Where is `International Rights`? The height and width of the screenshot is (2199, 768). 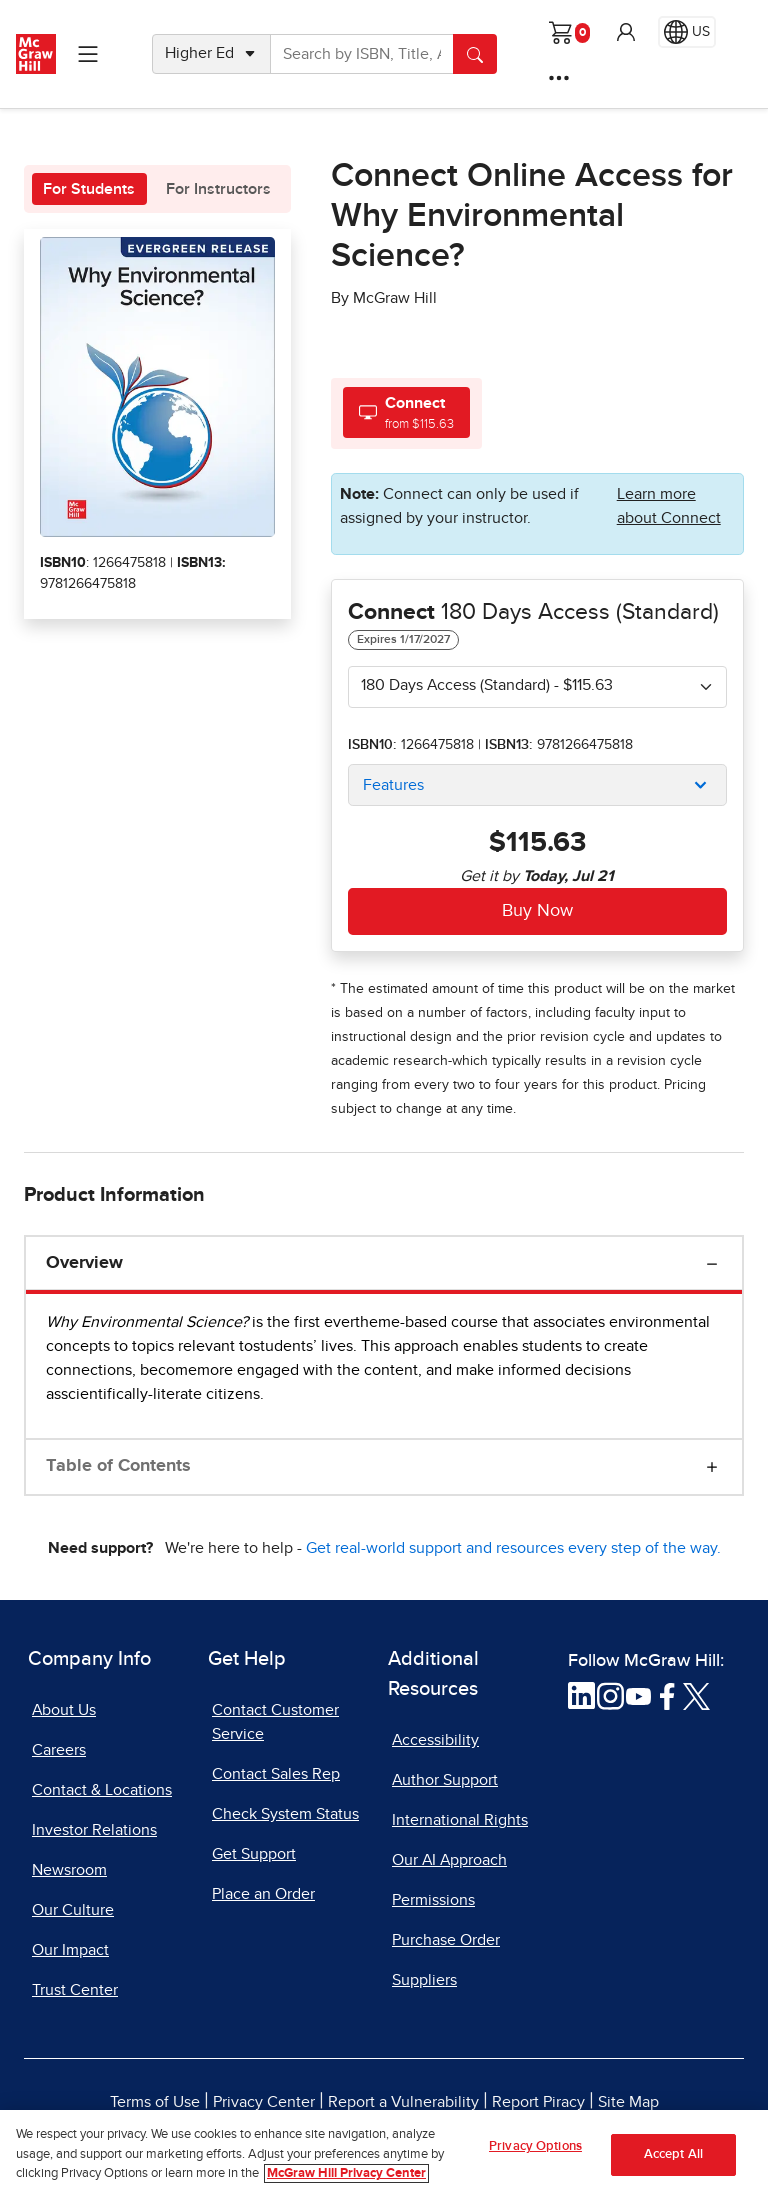 International Rights is located at coordinates (460, 1820).